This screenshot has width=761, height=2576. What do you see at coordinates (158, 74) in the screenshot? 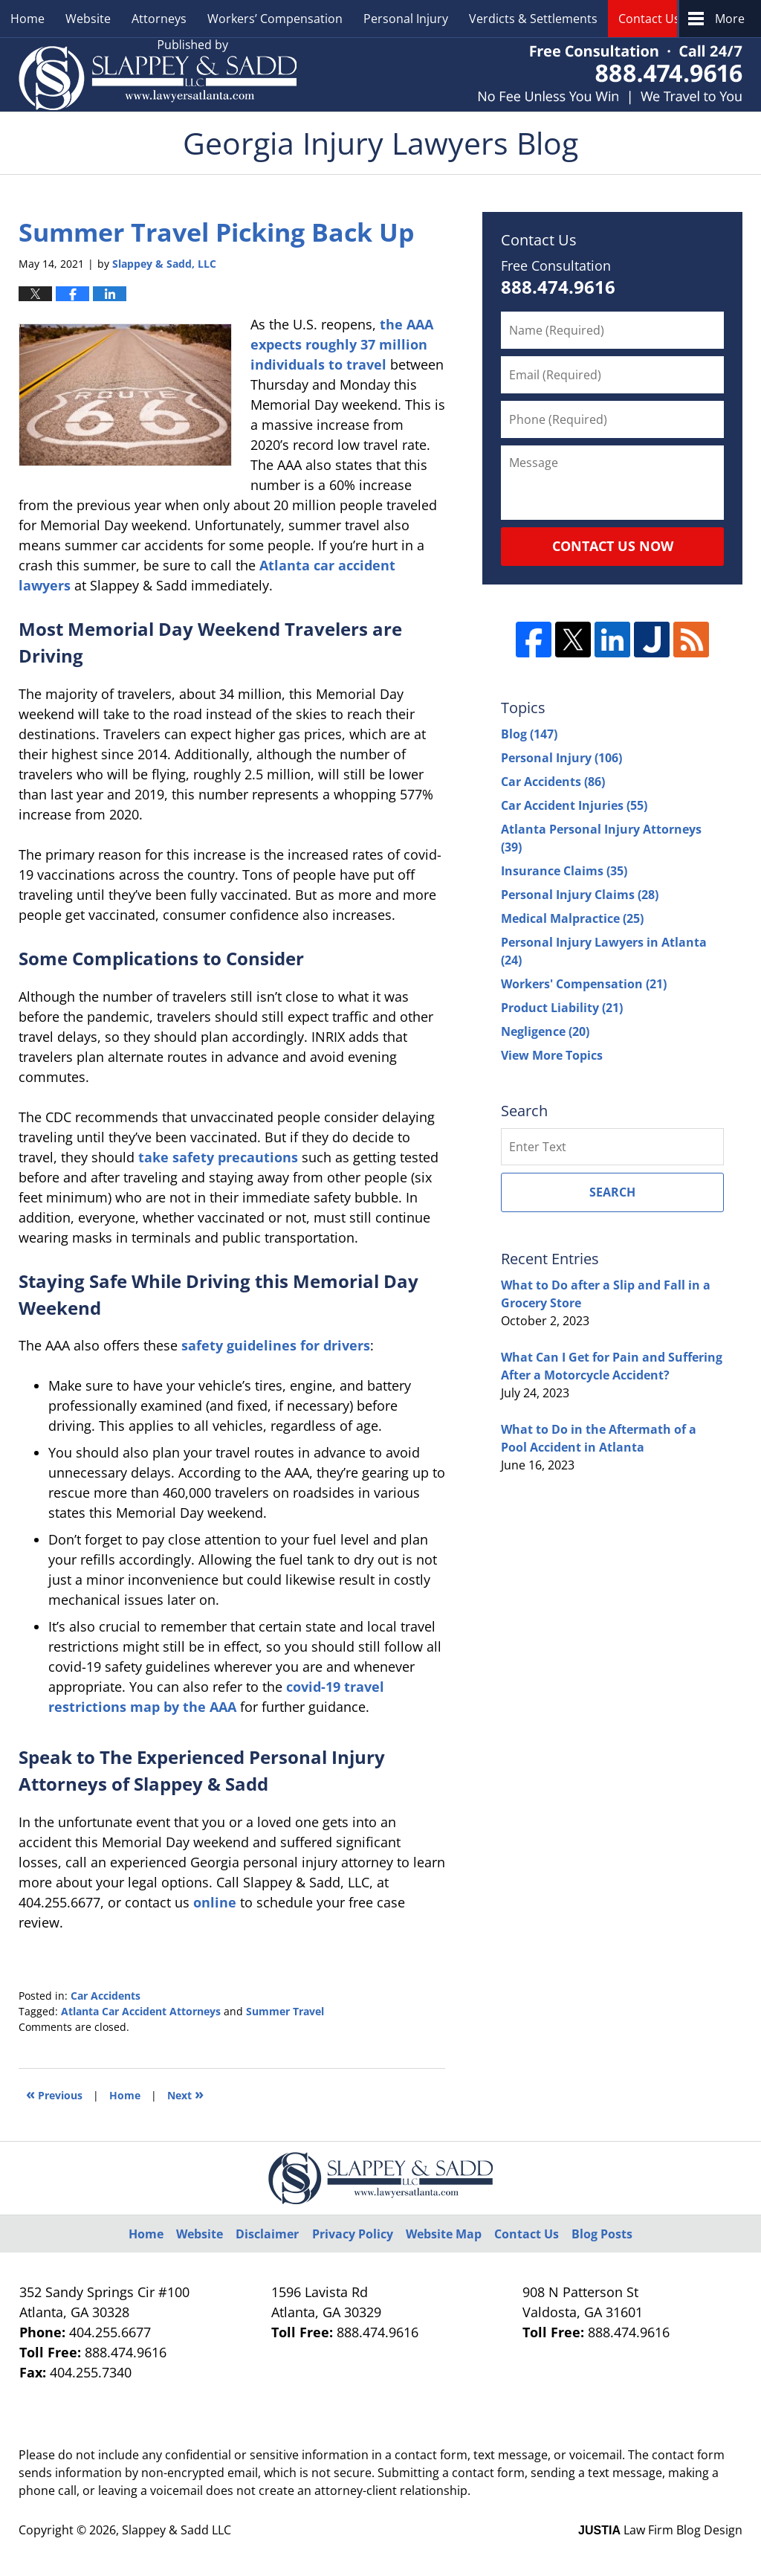
I see `Georgia Injury Lawyers Blog` at bounding box center [158, 74].